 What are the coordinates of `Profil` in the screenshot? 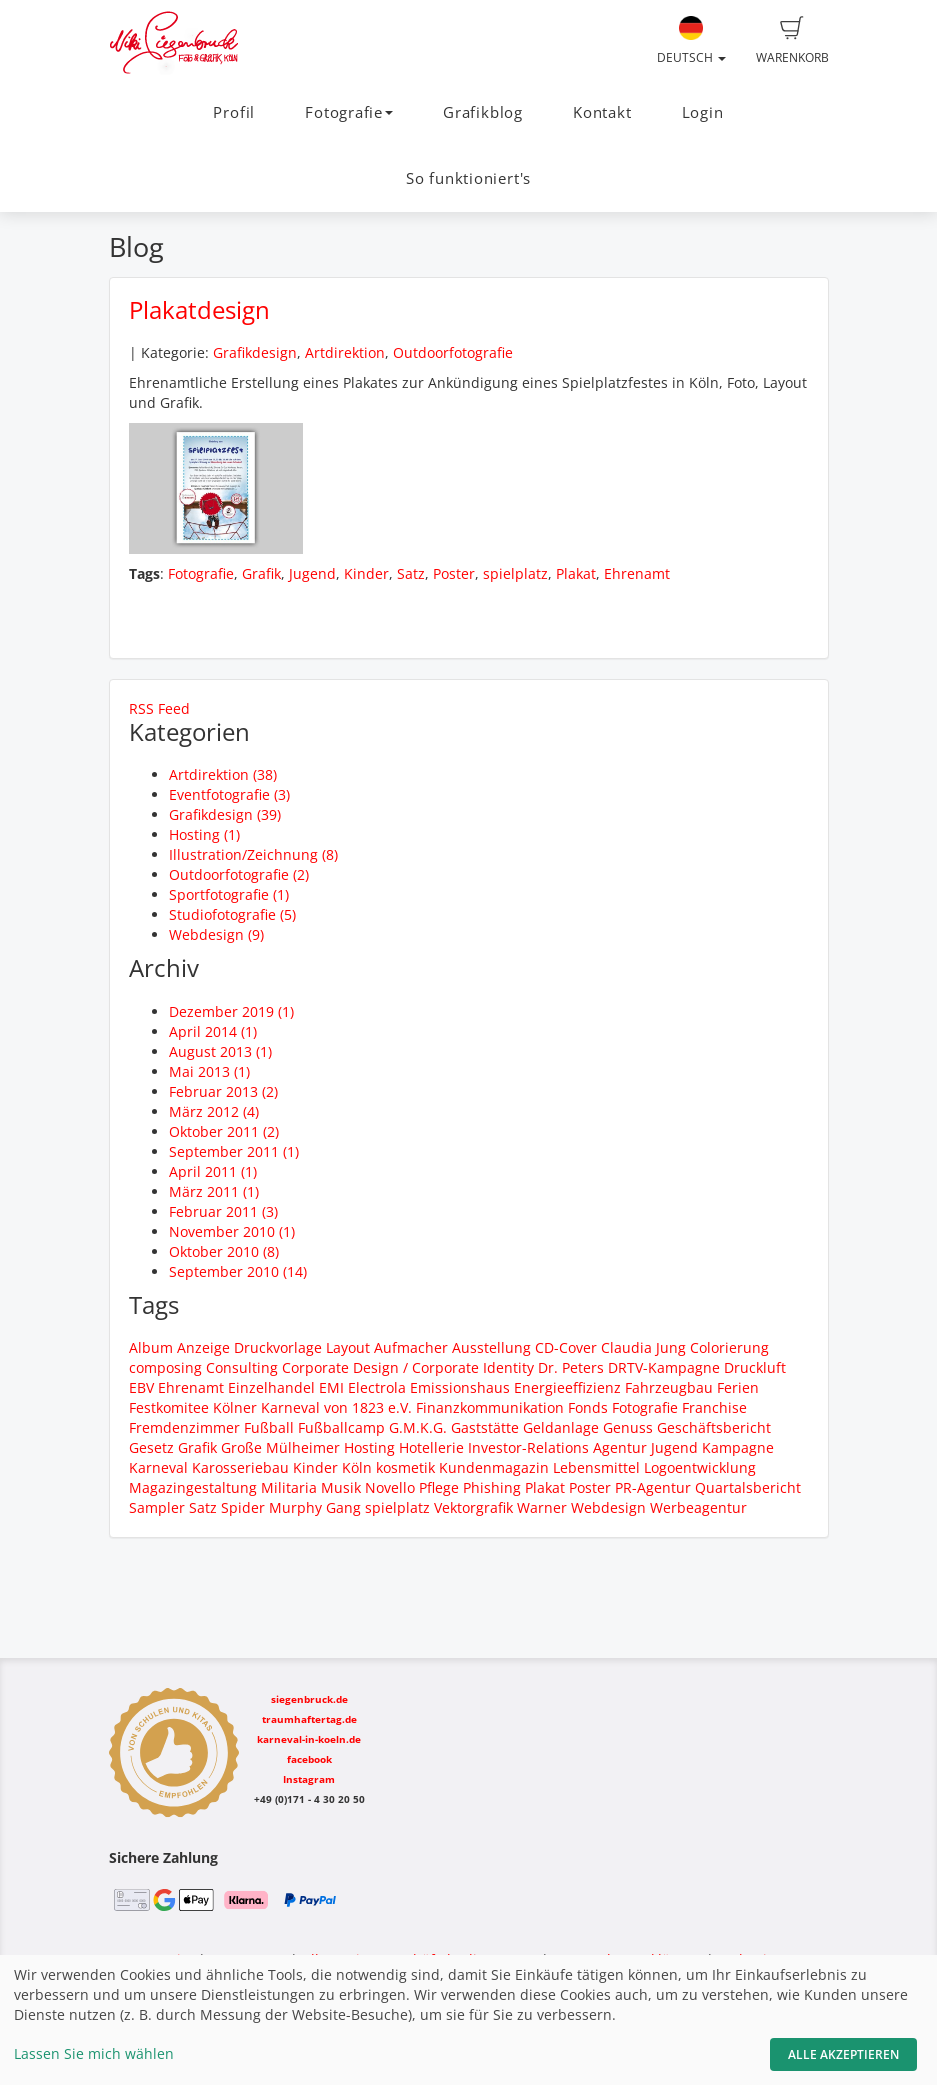 It's located at (234, 112).